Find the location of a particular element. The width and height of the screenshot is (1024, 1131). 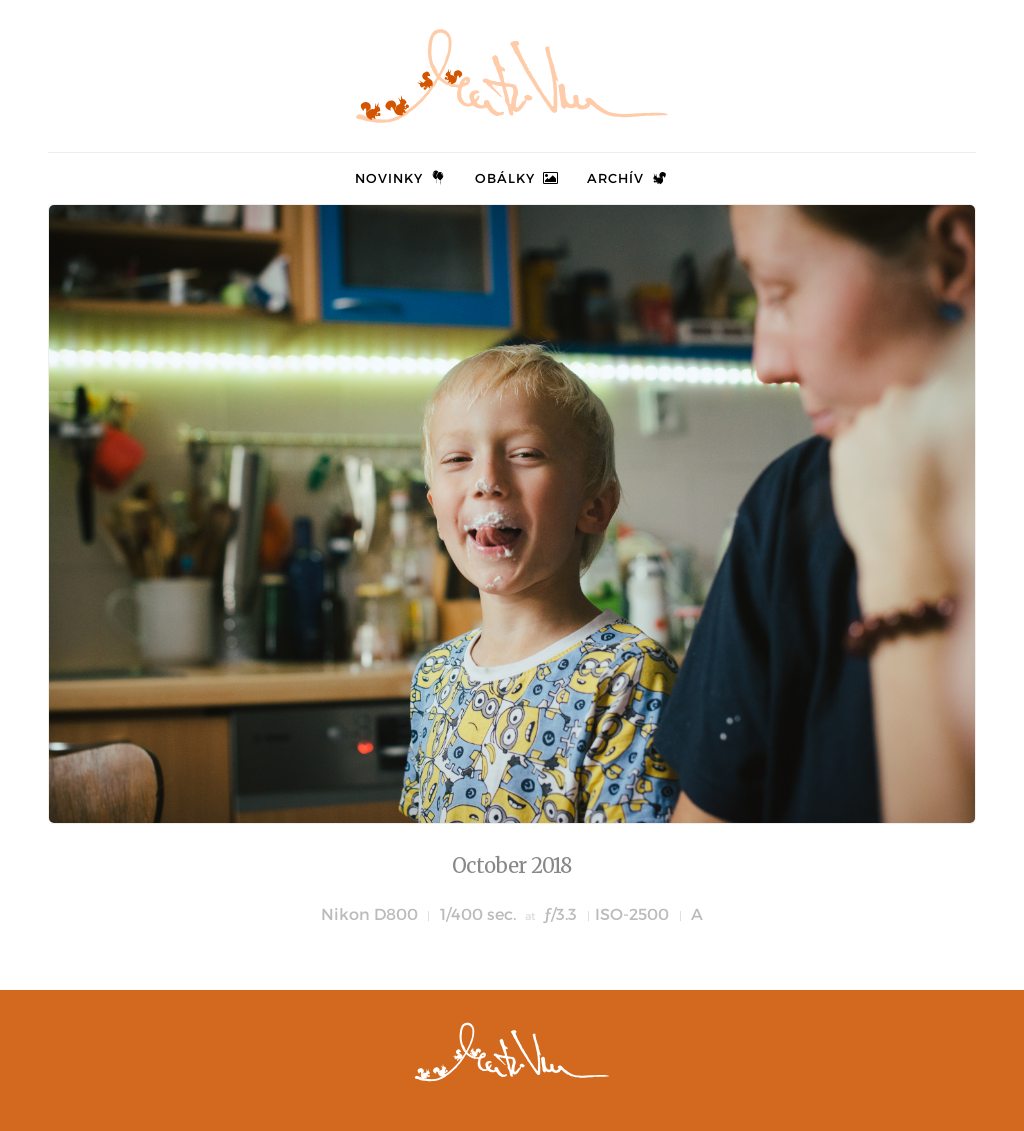

Archív is located at coordinates (628, 178).